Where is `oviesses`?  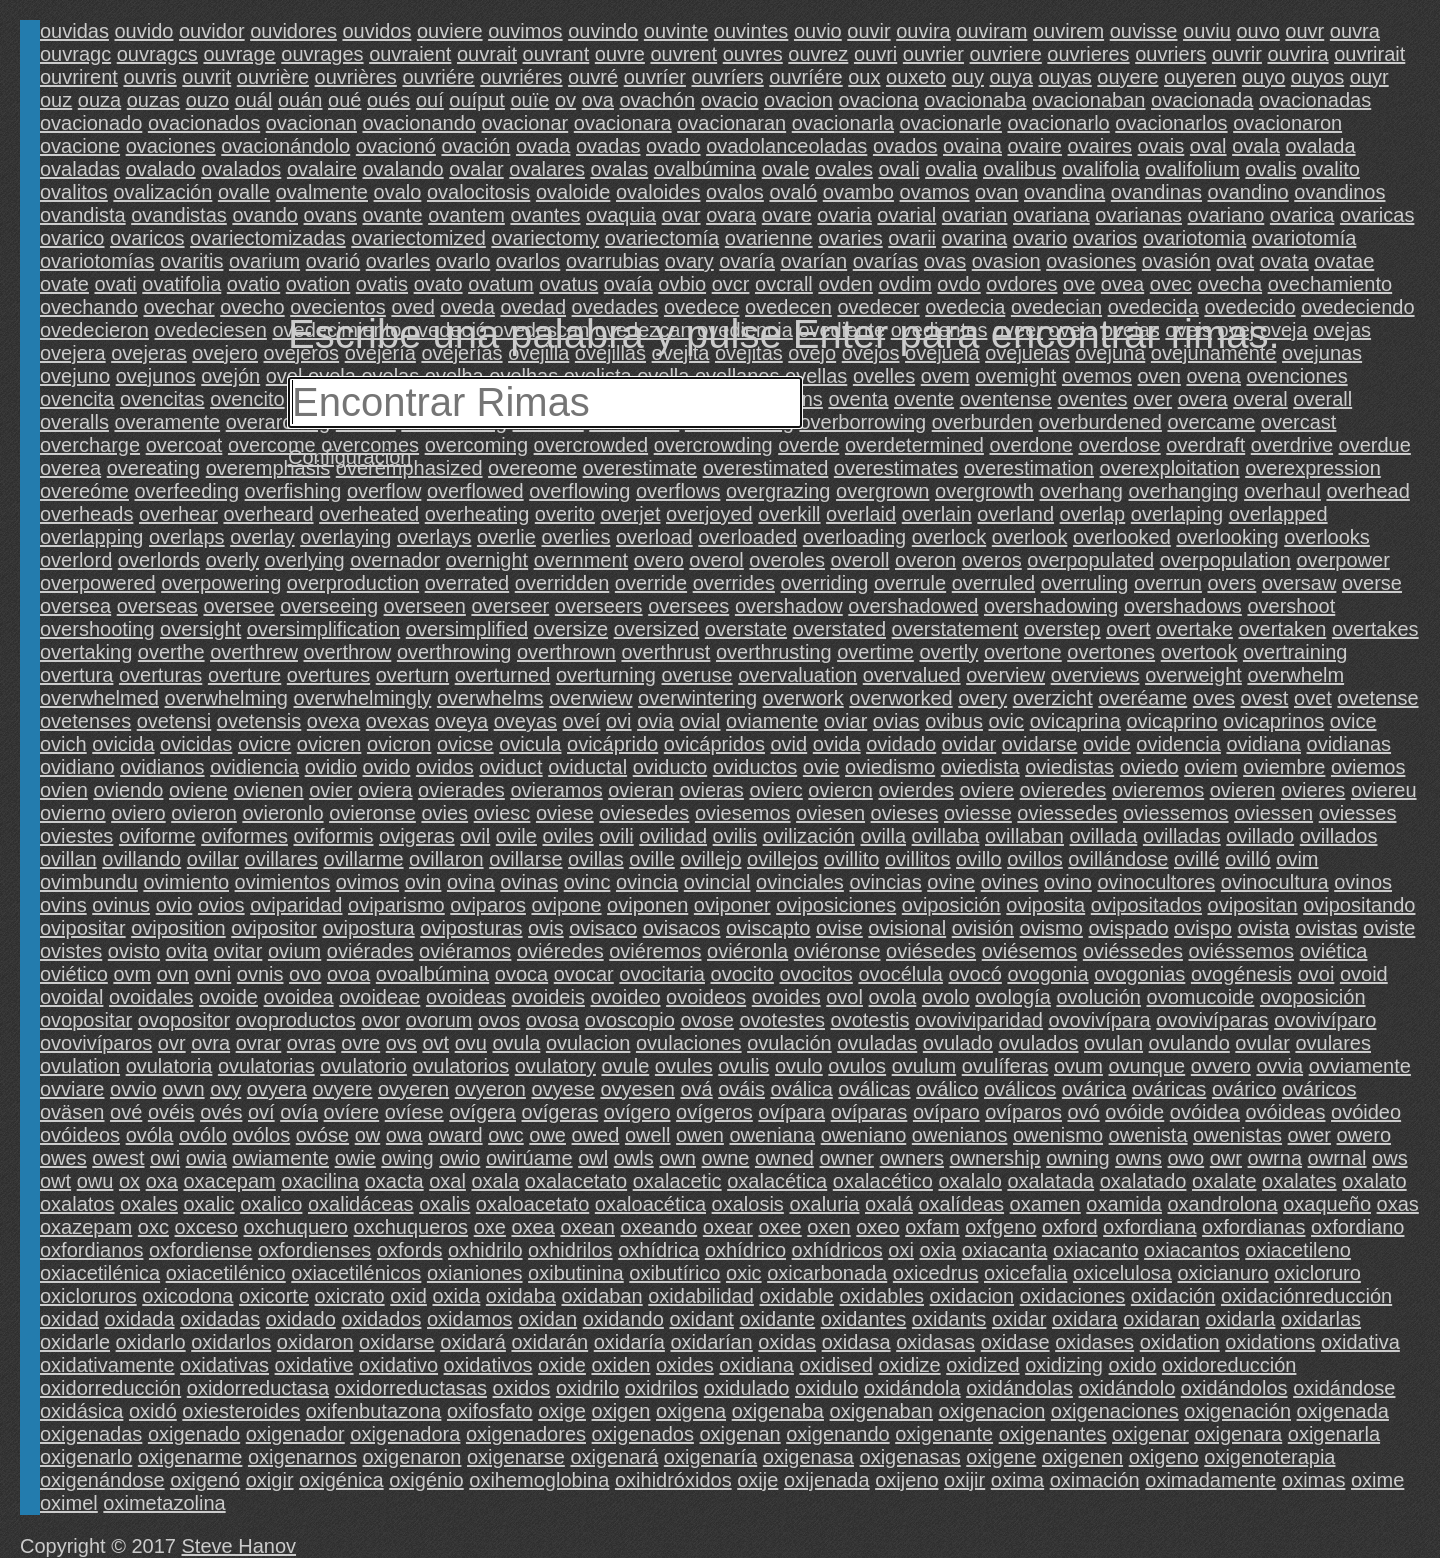 oviesses is located at coordinates (1358, 813).